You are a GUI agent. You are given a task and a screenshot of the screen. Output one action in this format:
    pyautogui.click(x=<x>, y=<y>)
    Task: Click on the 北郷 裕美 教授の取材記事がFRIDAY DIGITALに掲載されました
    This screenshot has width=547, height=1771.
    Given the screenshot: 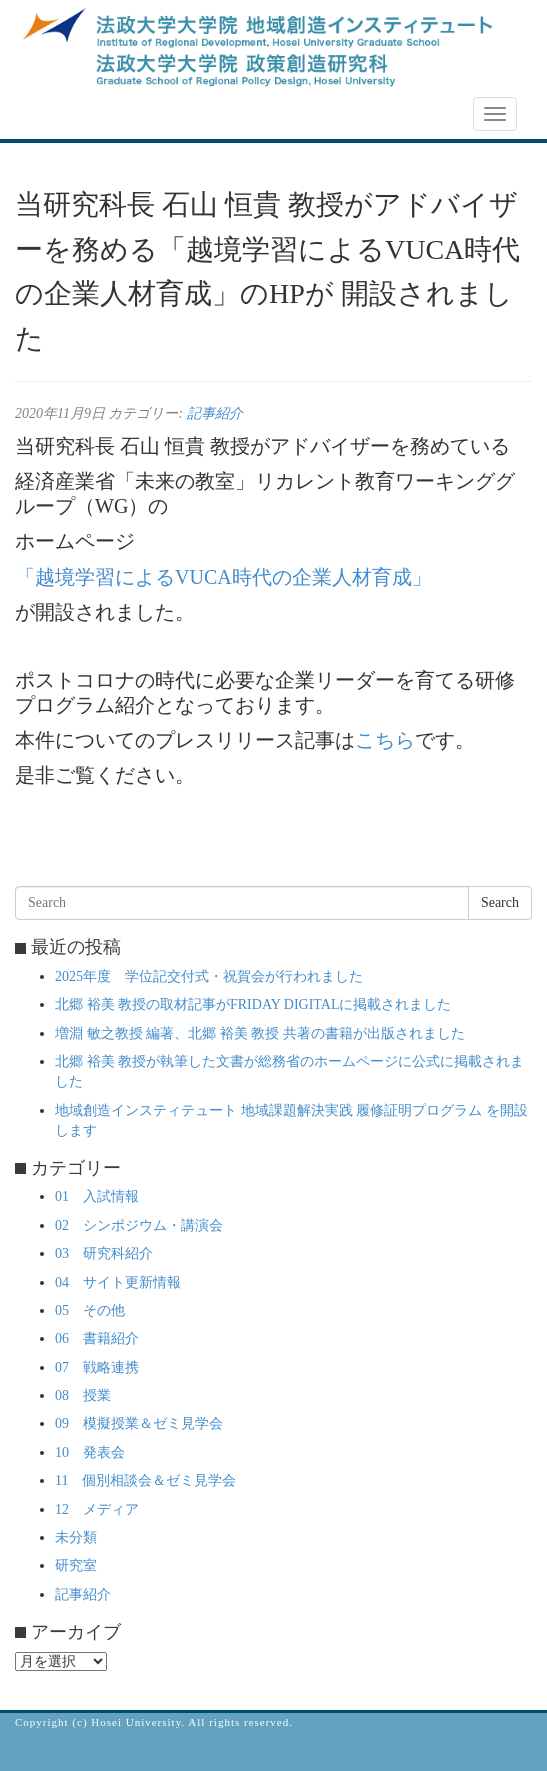 What is the action you would take?
    pyautogui.click(x=253, y=1004)
    